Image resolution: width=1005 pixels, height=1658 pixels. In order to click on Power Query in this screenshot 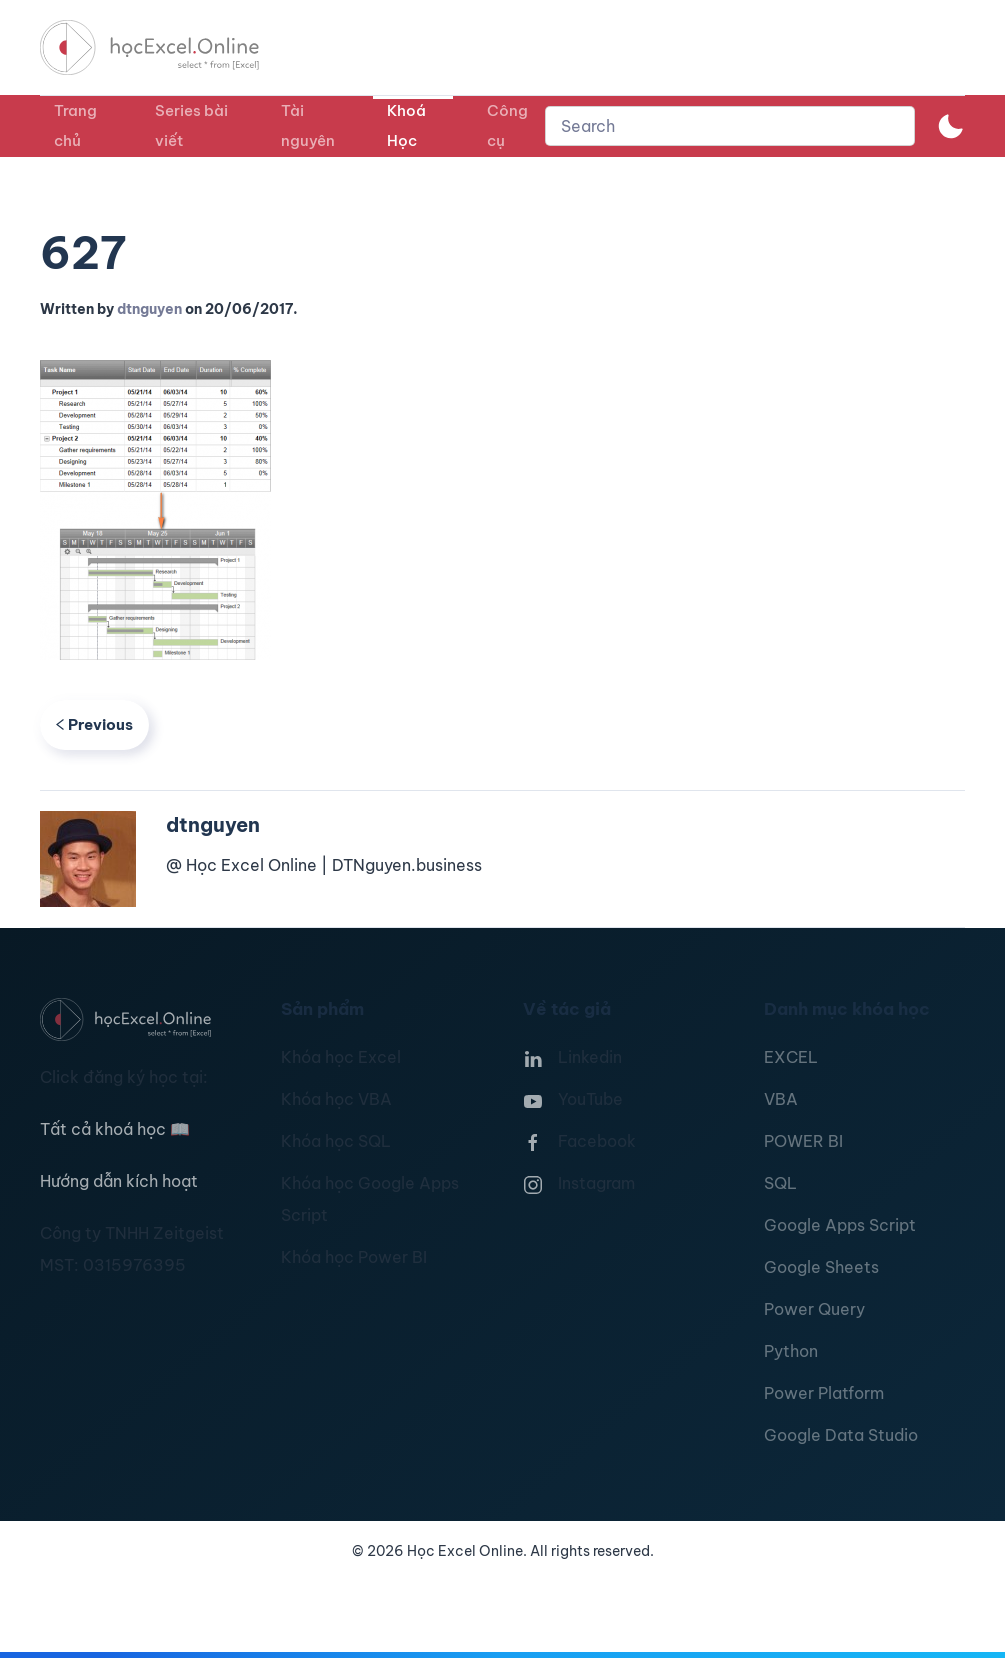, I will do `click(814, 1309)`.